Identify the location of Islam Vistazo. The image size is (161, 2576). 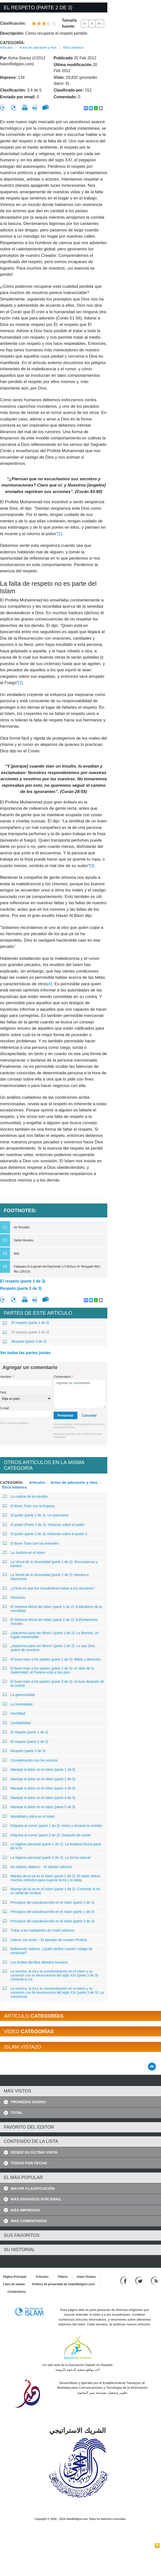
(86, 2277).